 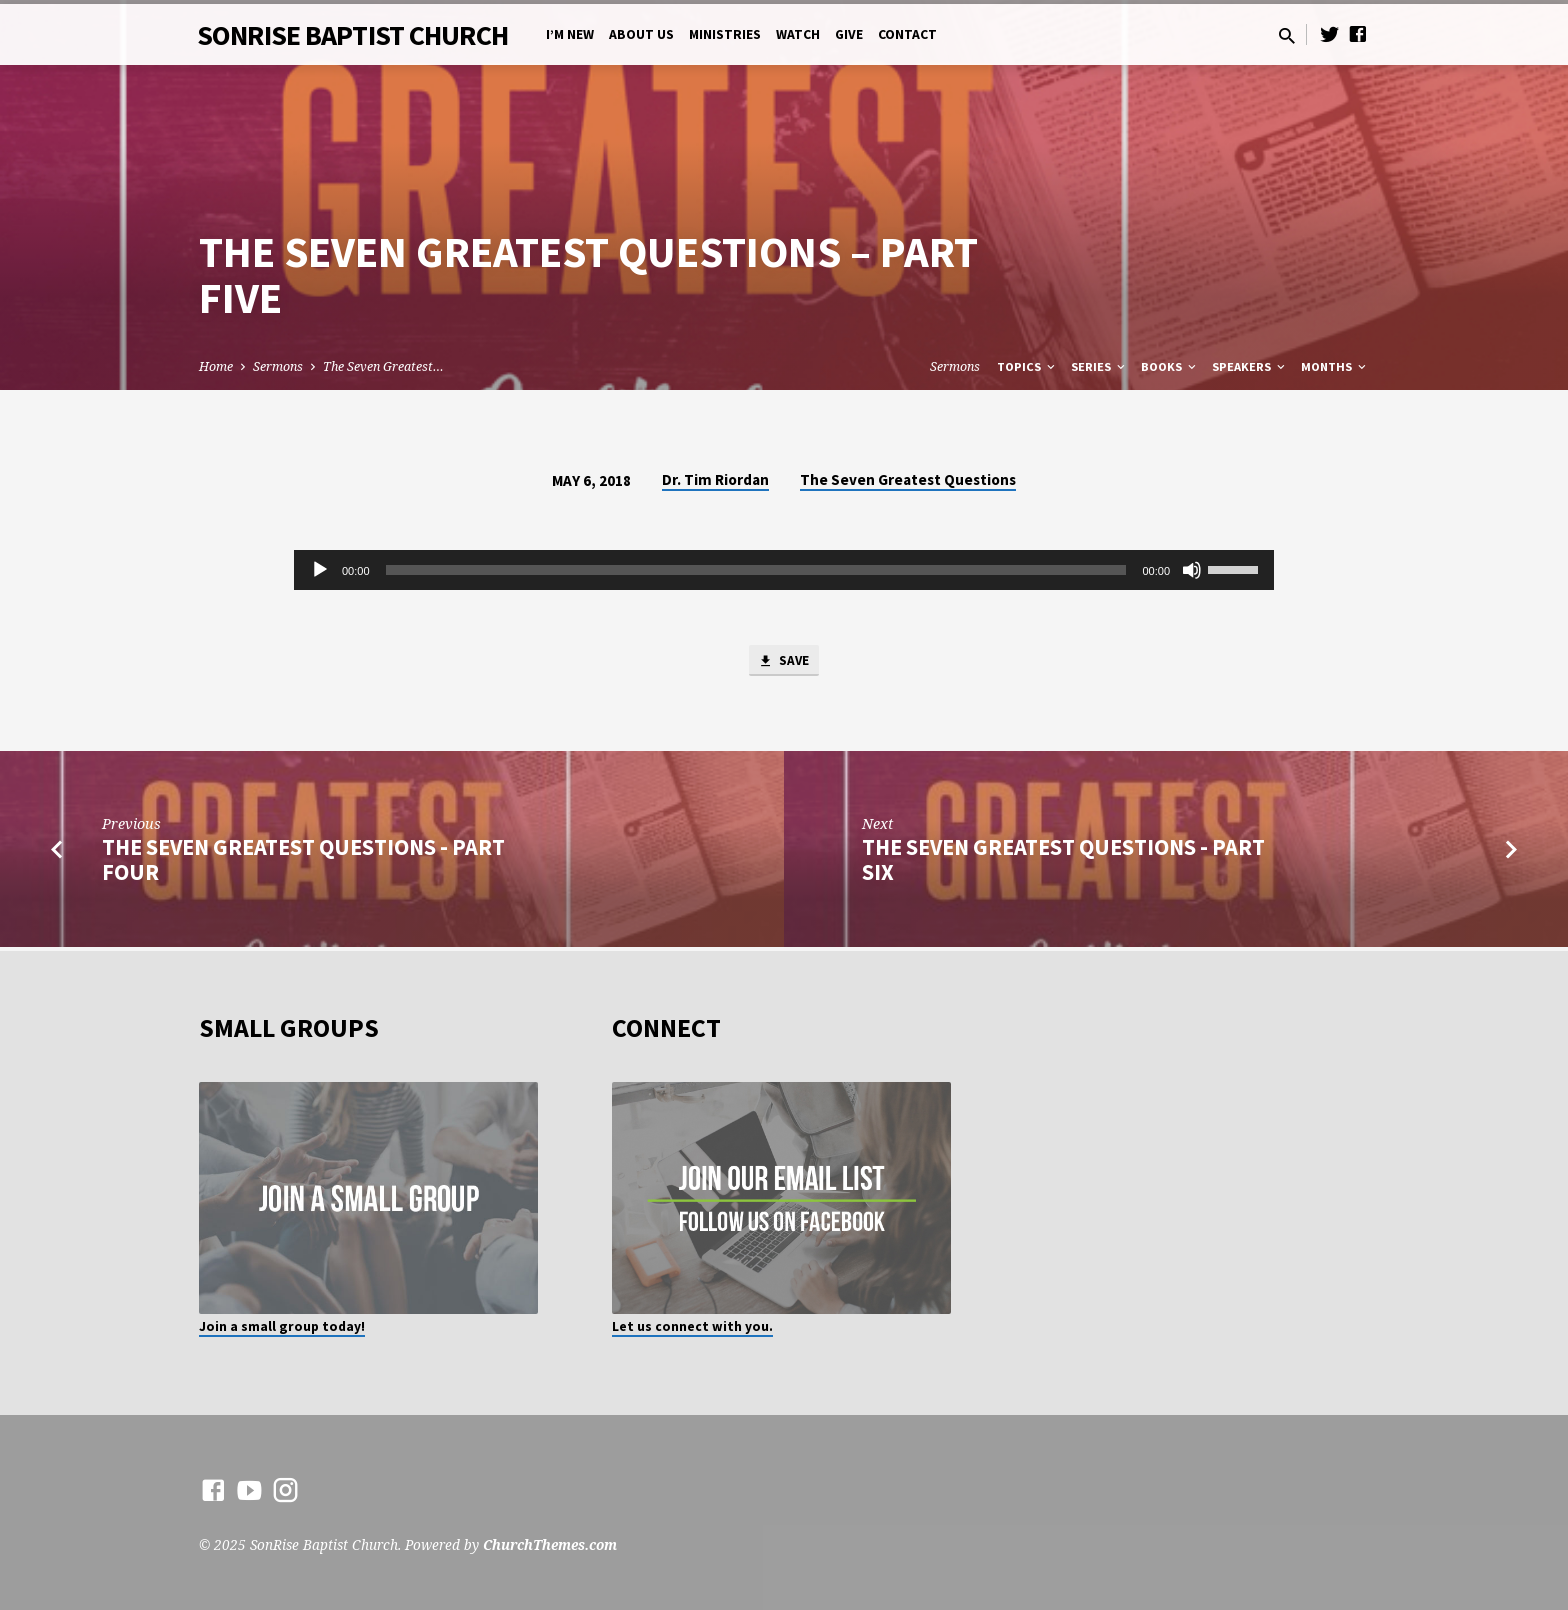 What do you see at coordinates (1027, 366) in the screenshot?
I see `Topics` at bounding box center [1027, 366].